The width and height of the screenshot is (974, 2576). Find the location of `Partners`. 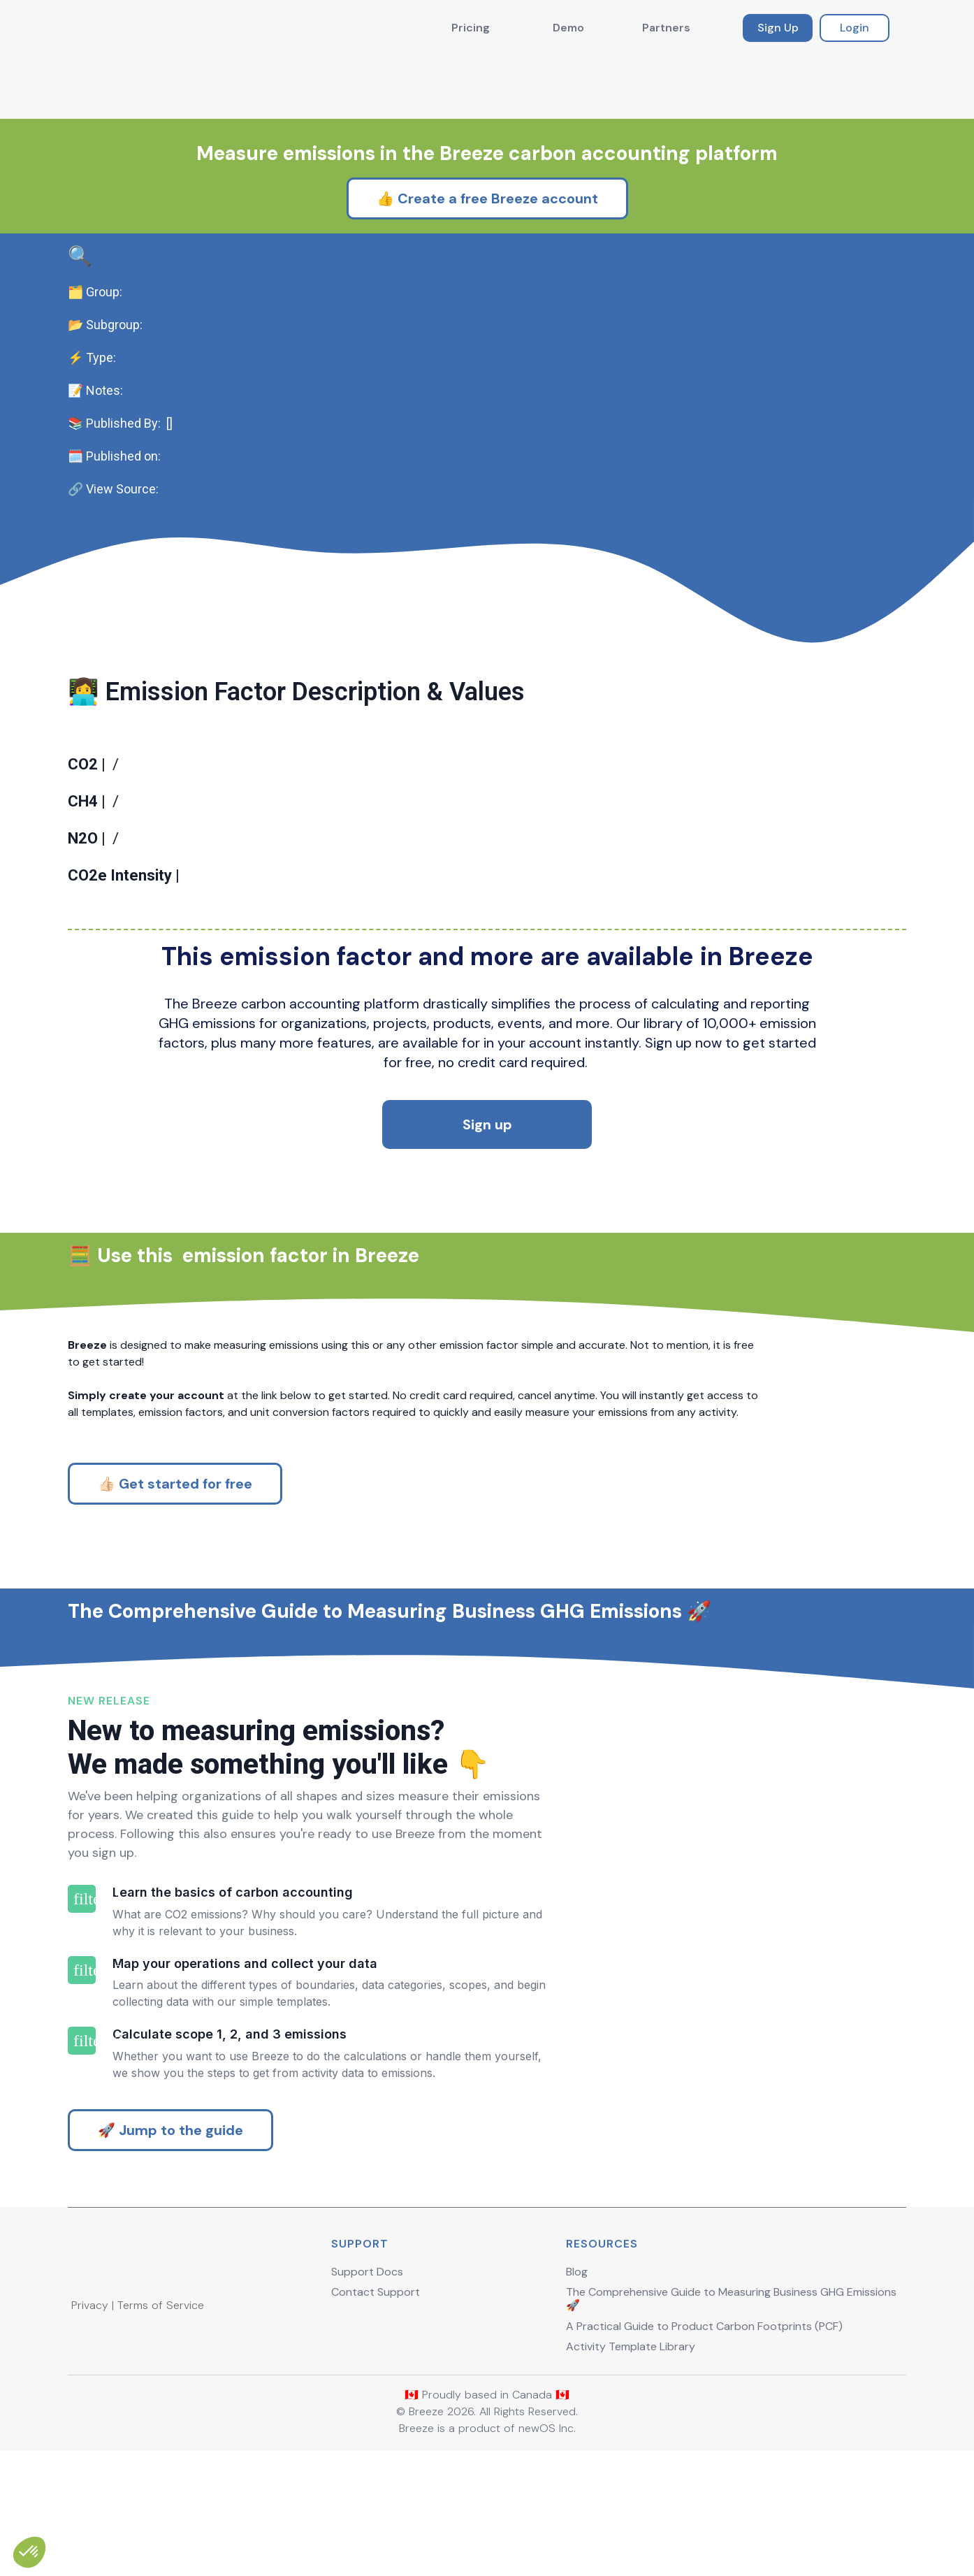

Partners is located at coordinates (666, 27).